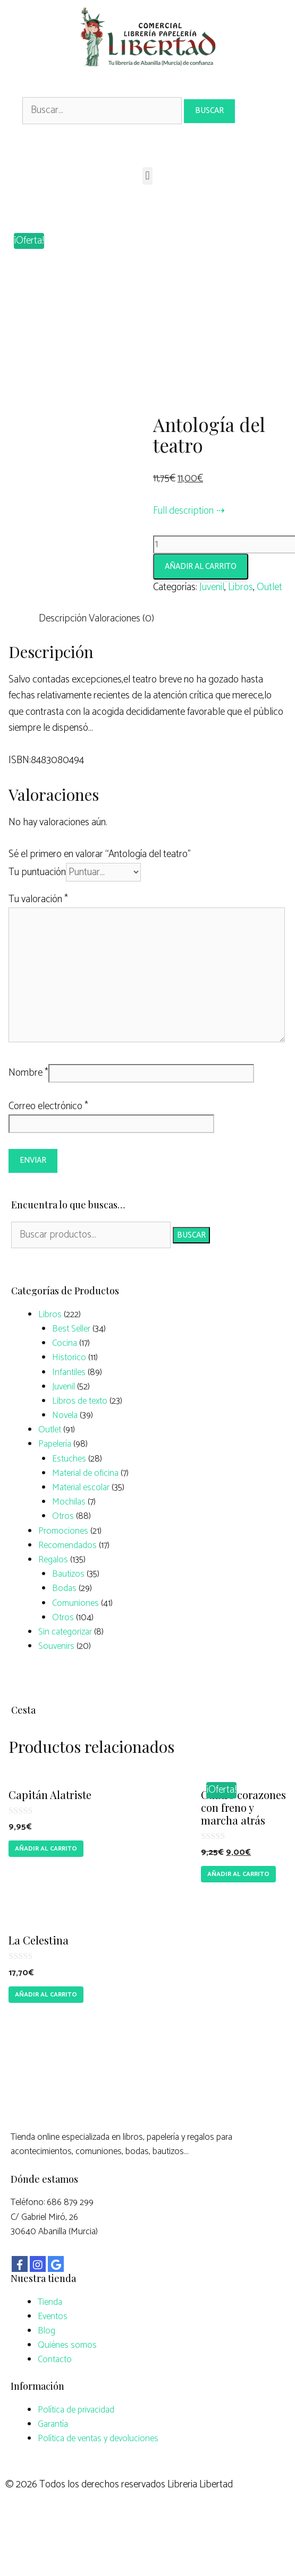 The image size is (295, 2576). What do you see at coordinates (65, 1451) in the screenshot?
I see `Novela` at bounding box center [65, 1451].